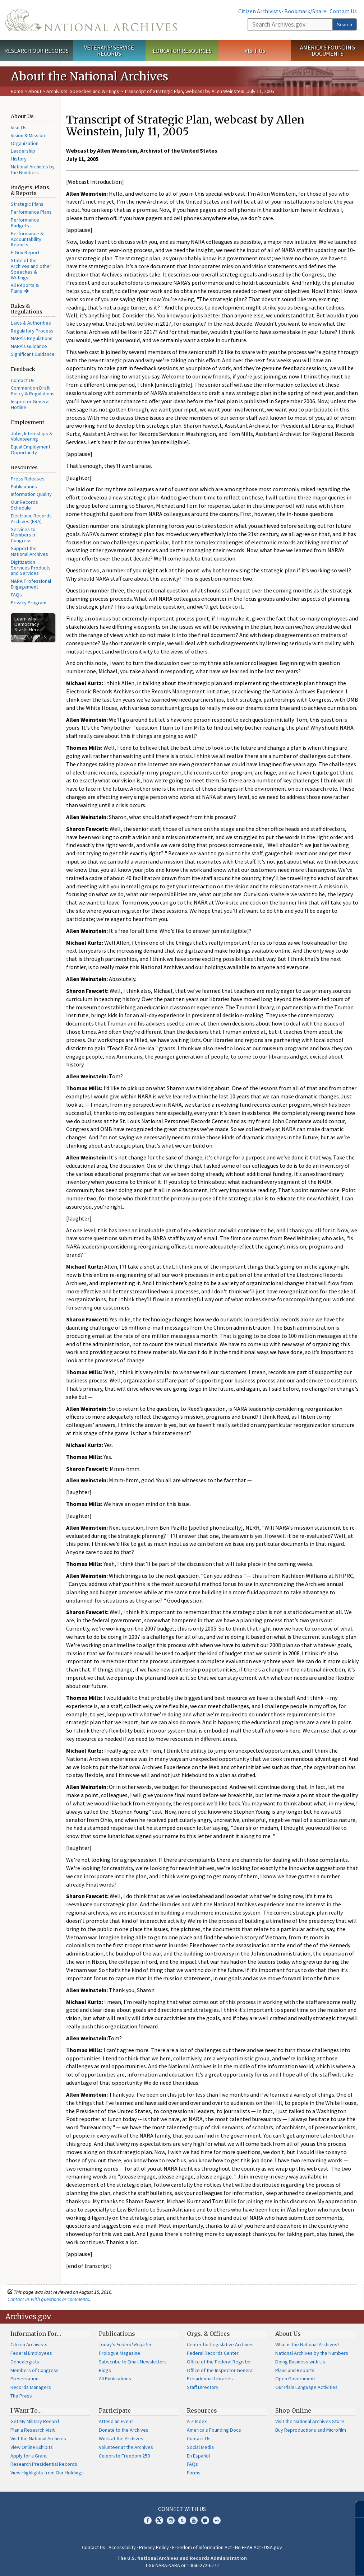 The height and width of the screenshot is (2576, 364). Describe the element at coordinates (288, 2333) in the screenshot. I see `About Us` at that location.